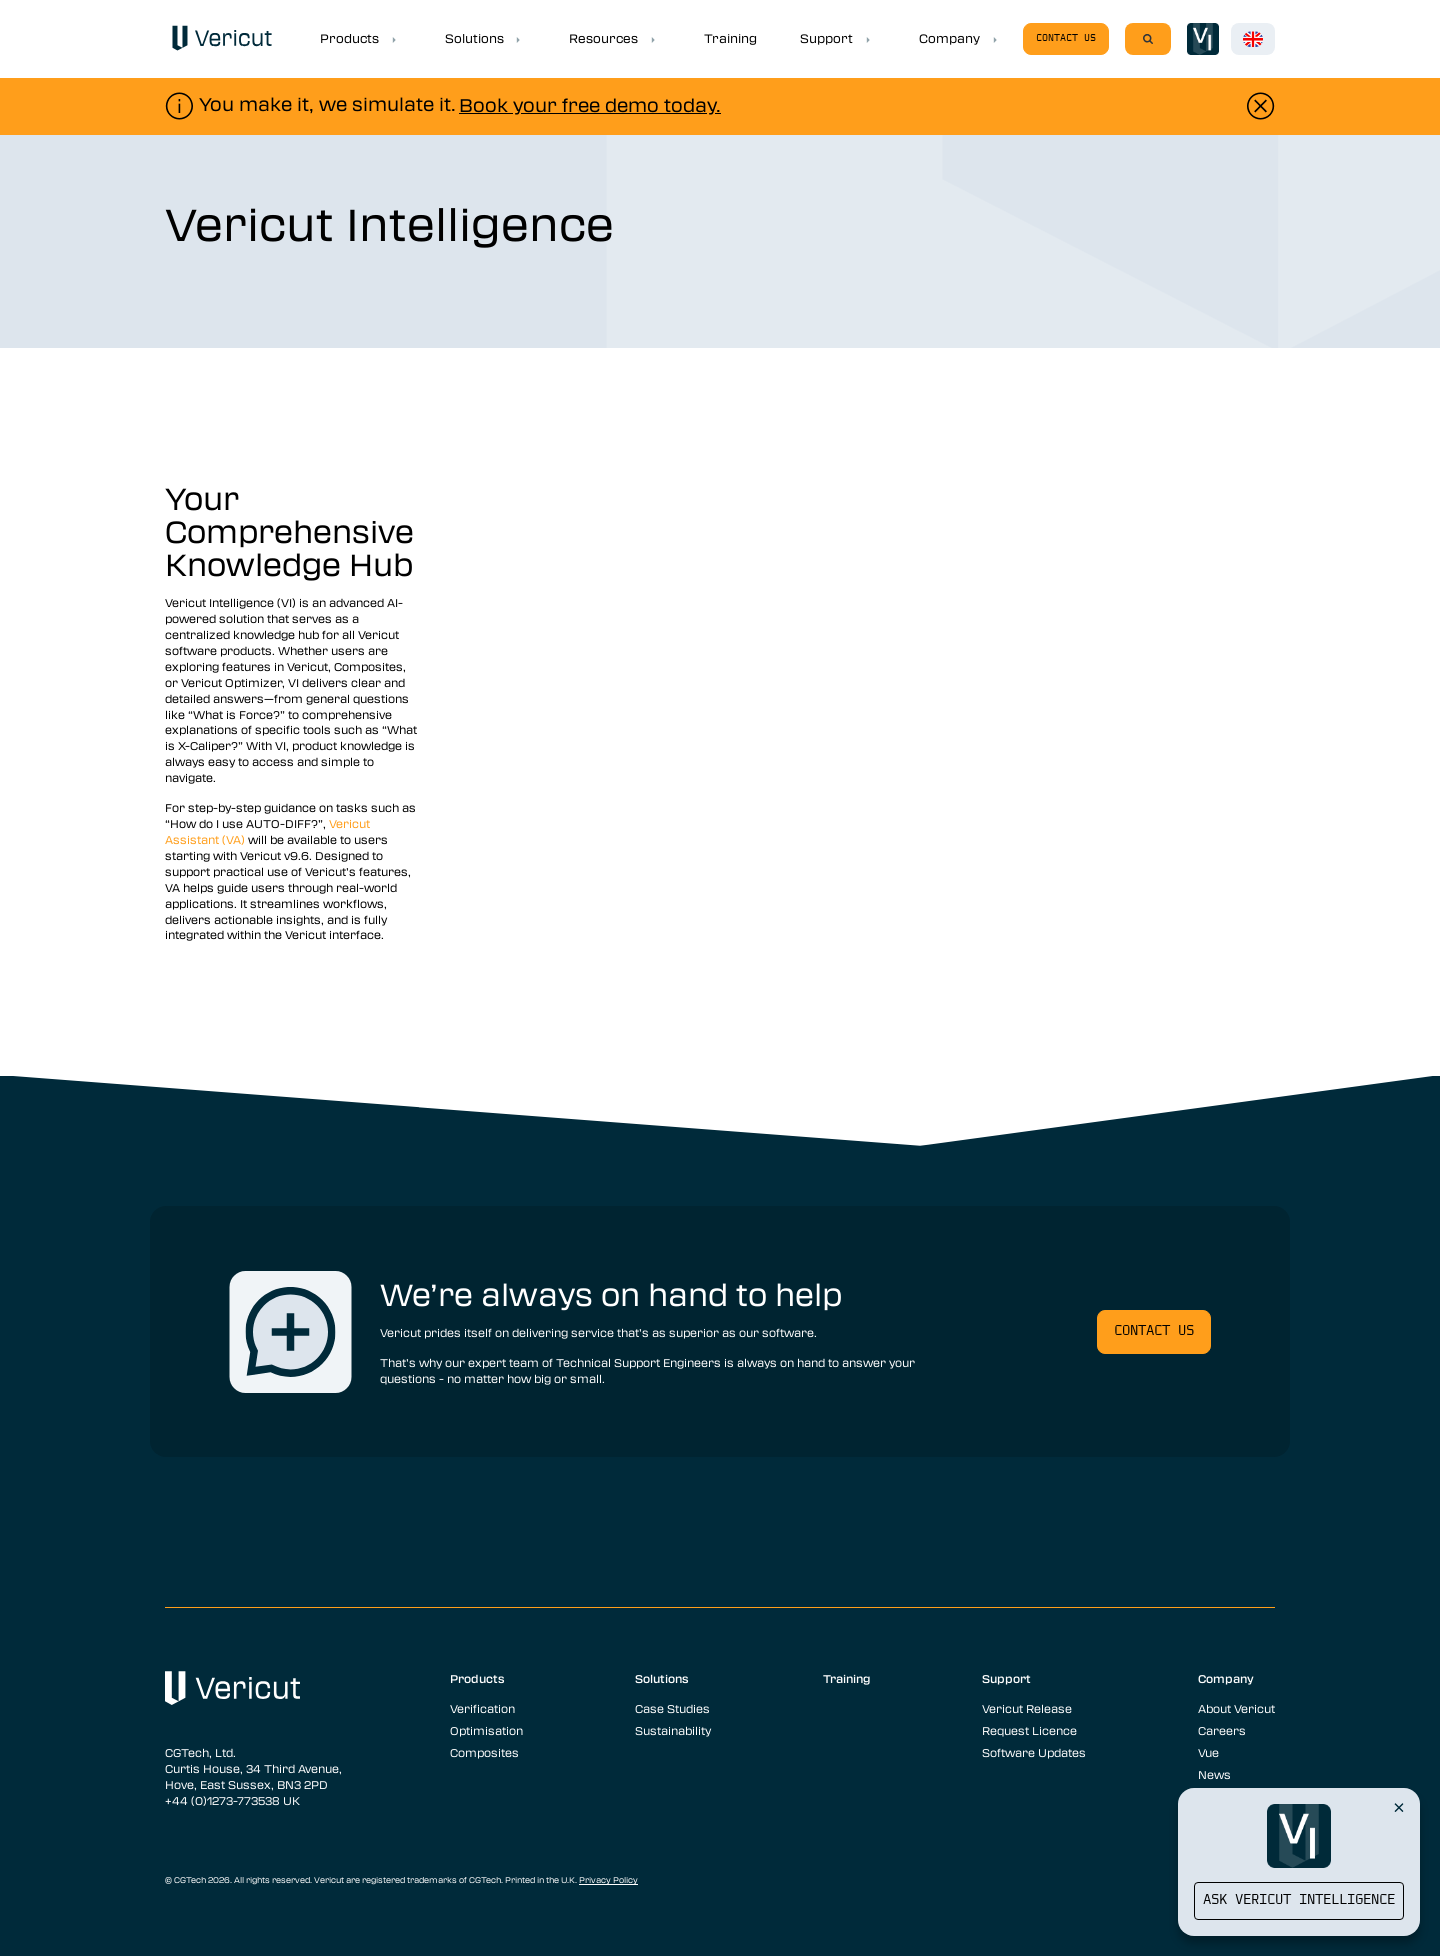 This screenshot has height=1956, width=1440. Describe the element at coordinates (590, 105) in the screenshot. I see `Book your free demo today.` at that location.